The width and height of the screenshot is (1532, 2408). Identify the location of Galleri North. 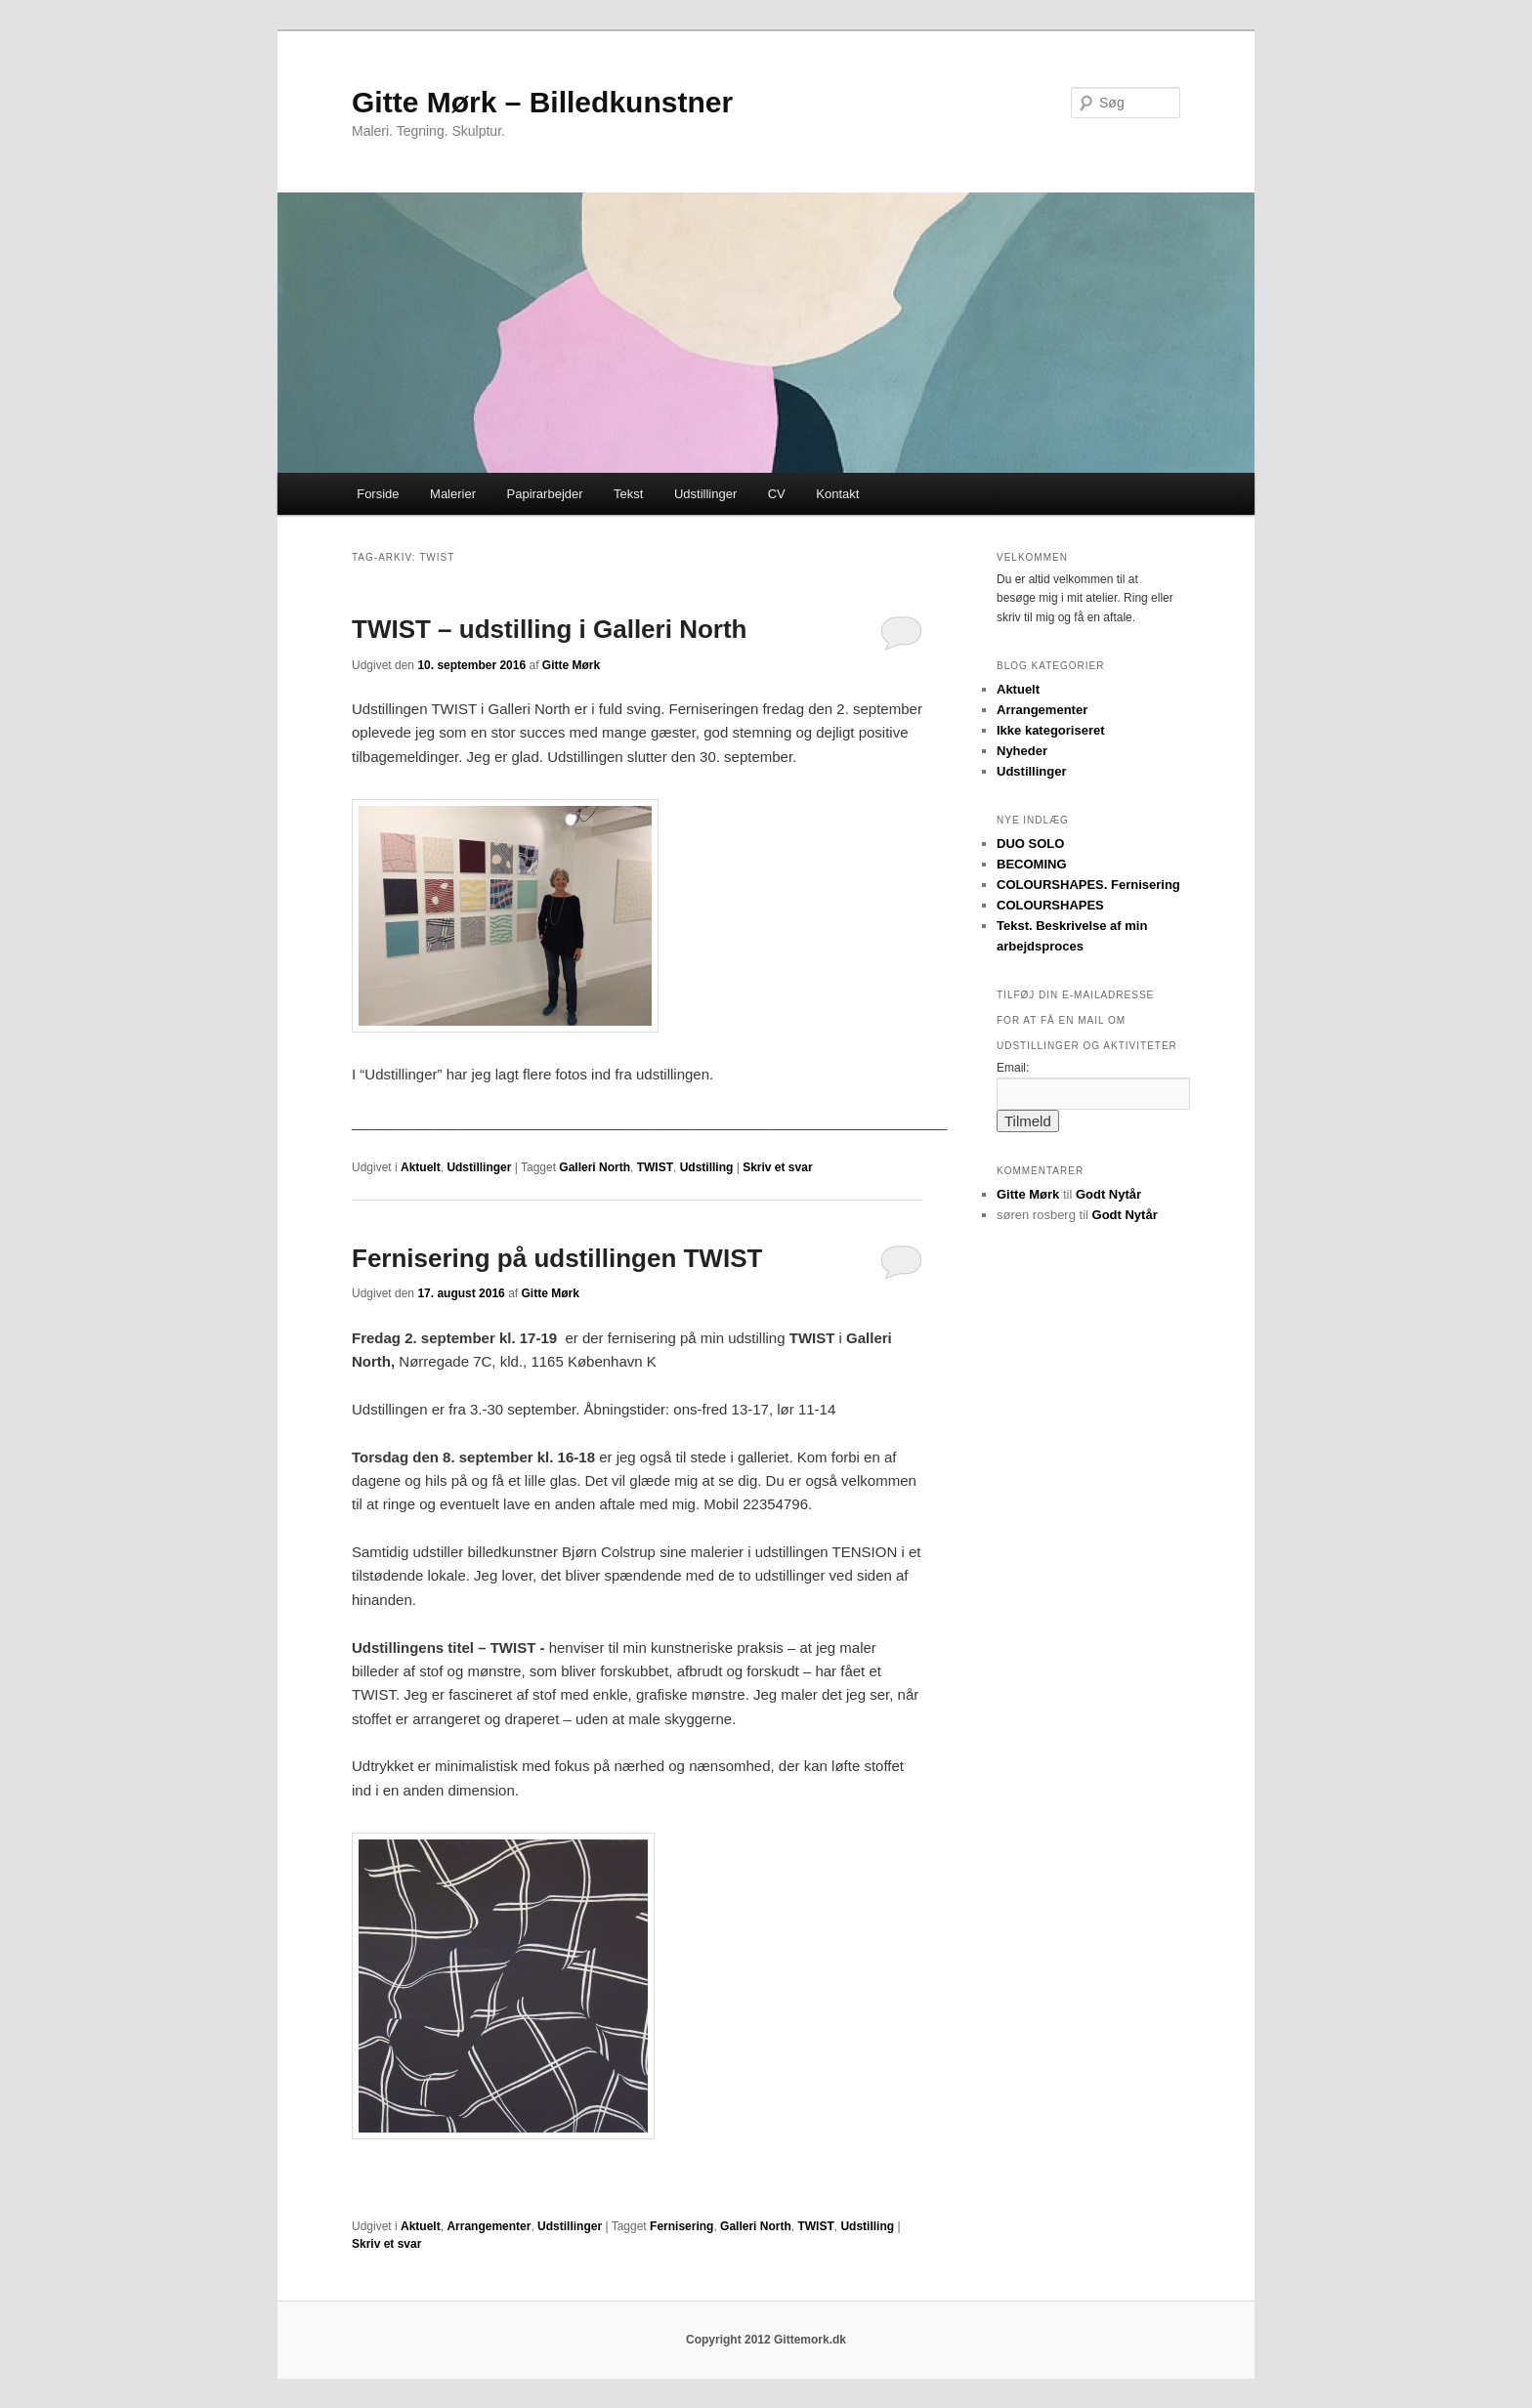
(594, 1167).